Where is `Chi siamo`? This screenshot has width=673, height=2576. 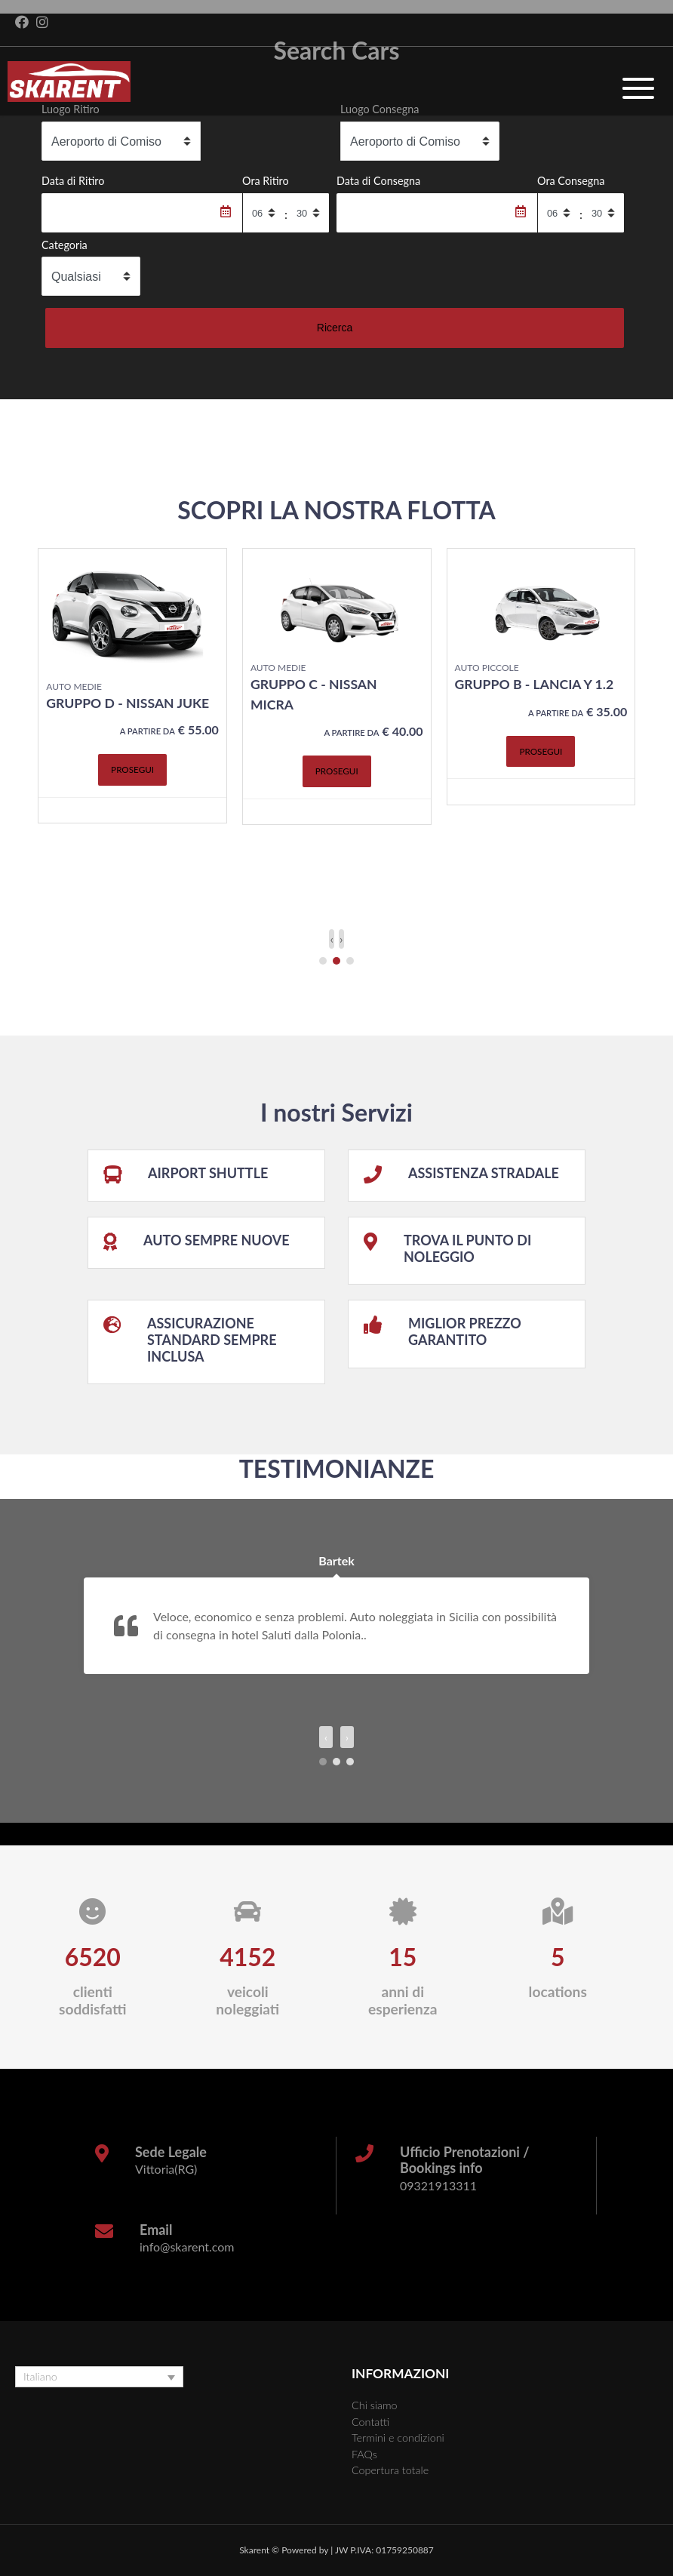 Chi siamo is located at coordinates (375, 2405).